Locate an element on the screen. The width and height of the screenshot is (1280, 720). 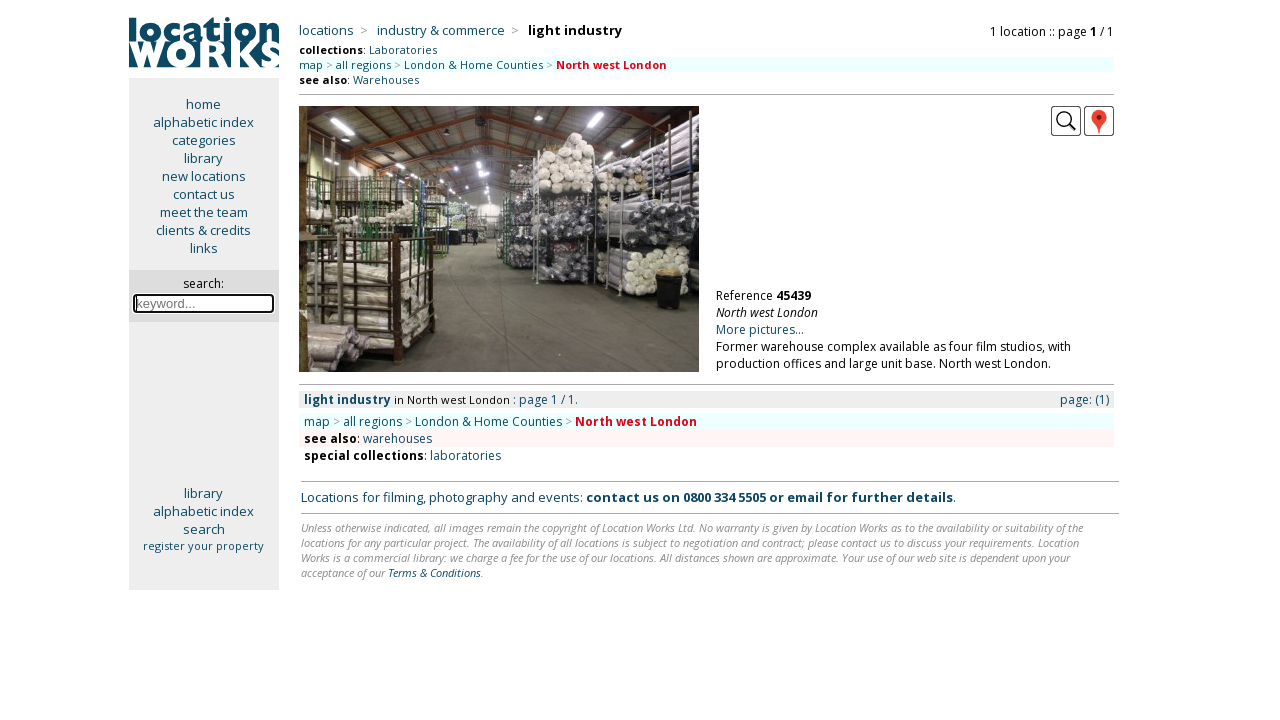
More pictures... is located at coordinates (760, 329).